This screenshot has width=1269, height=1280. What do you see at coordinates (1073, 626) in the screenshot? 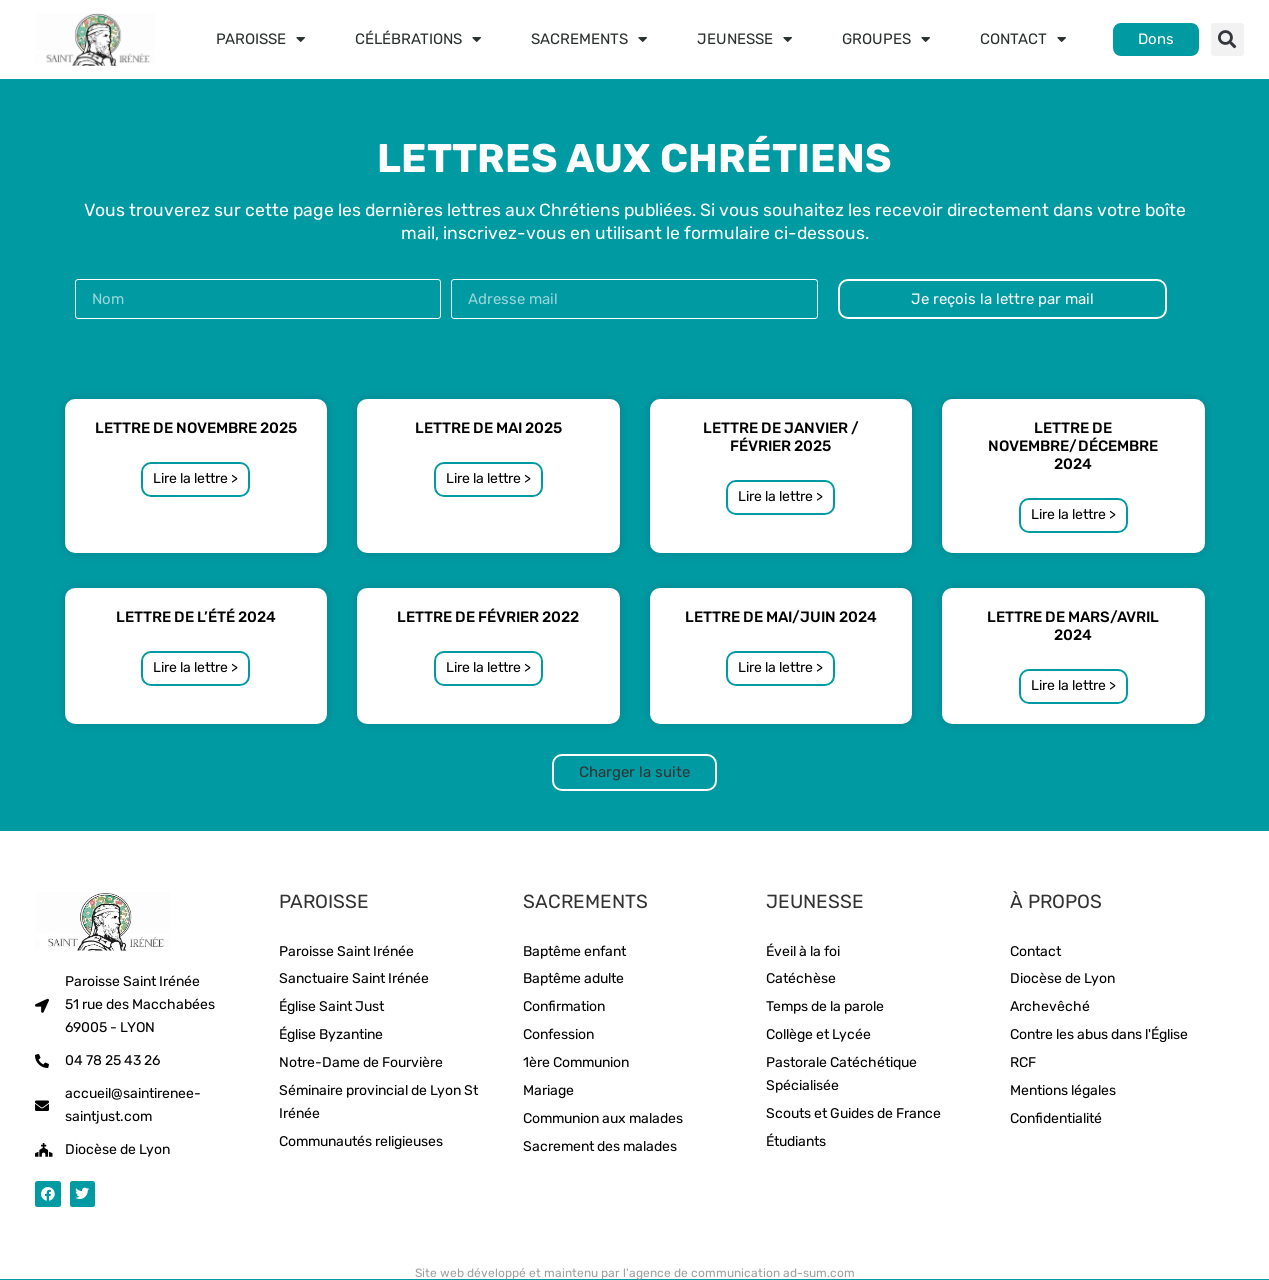
I see `Lettre de mars/avril 2024` at bounding box center [1073, 626].